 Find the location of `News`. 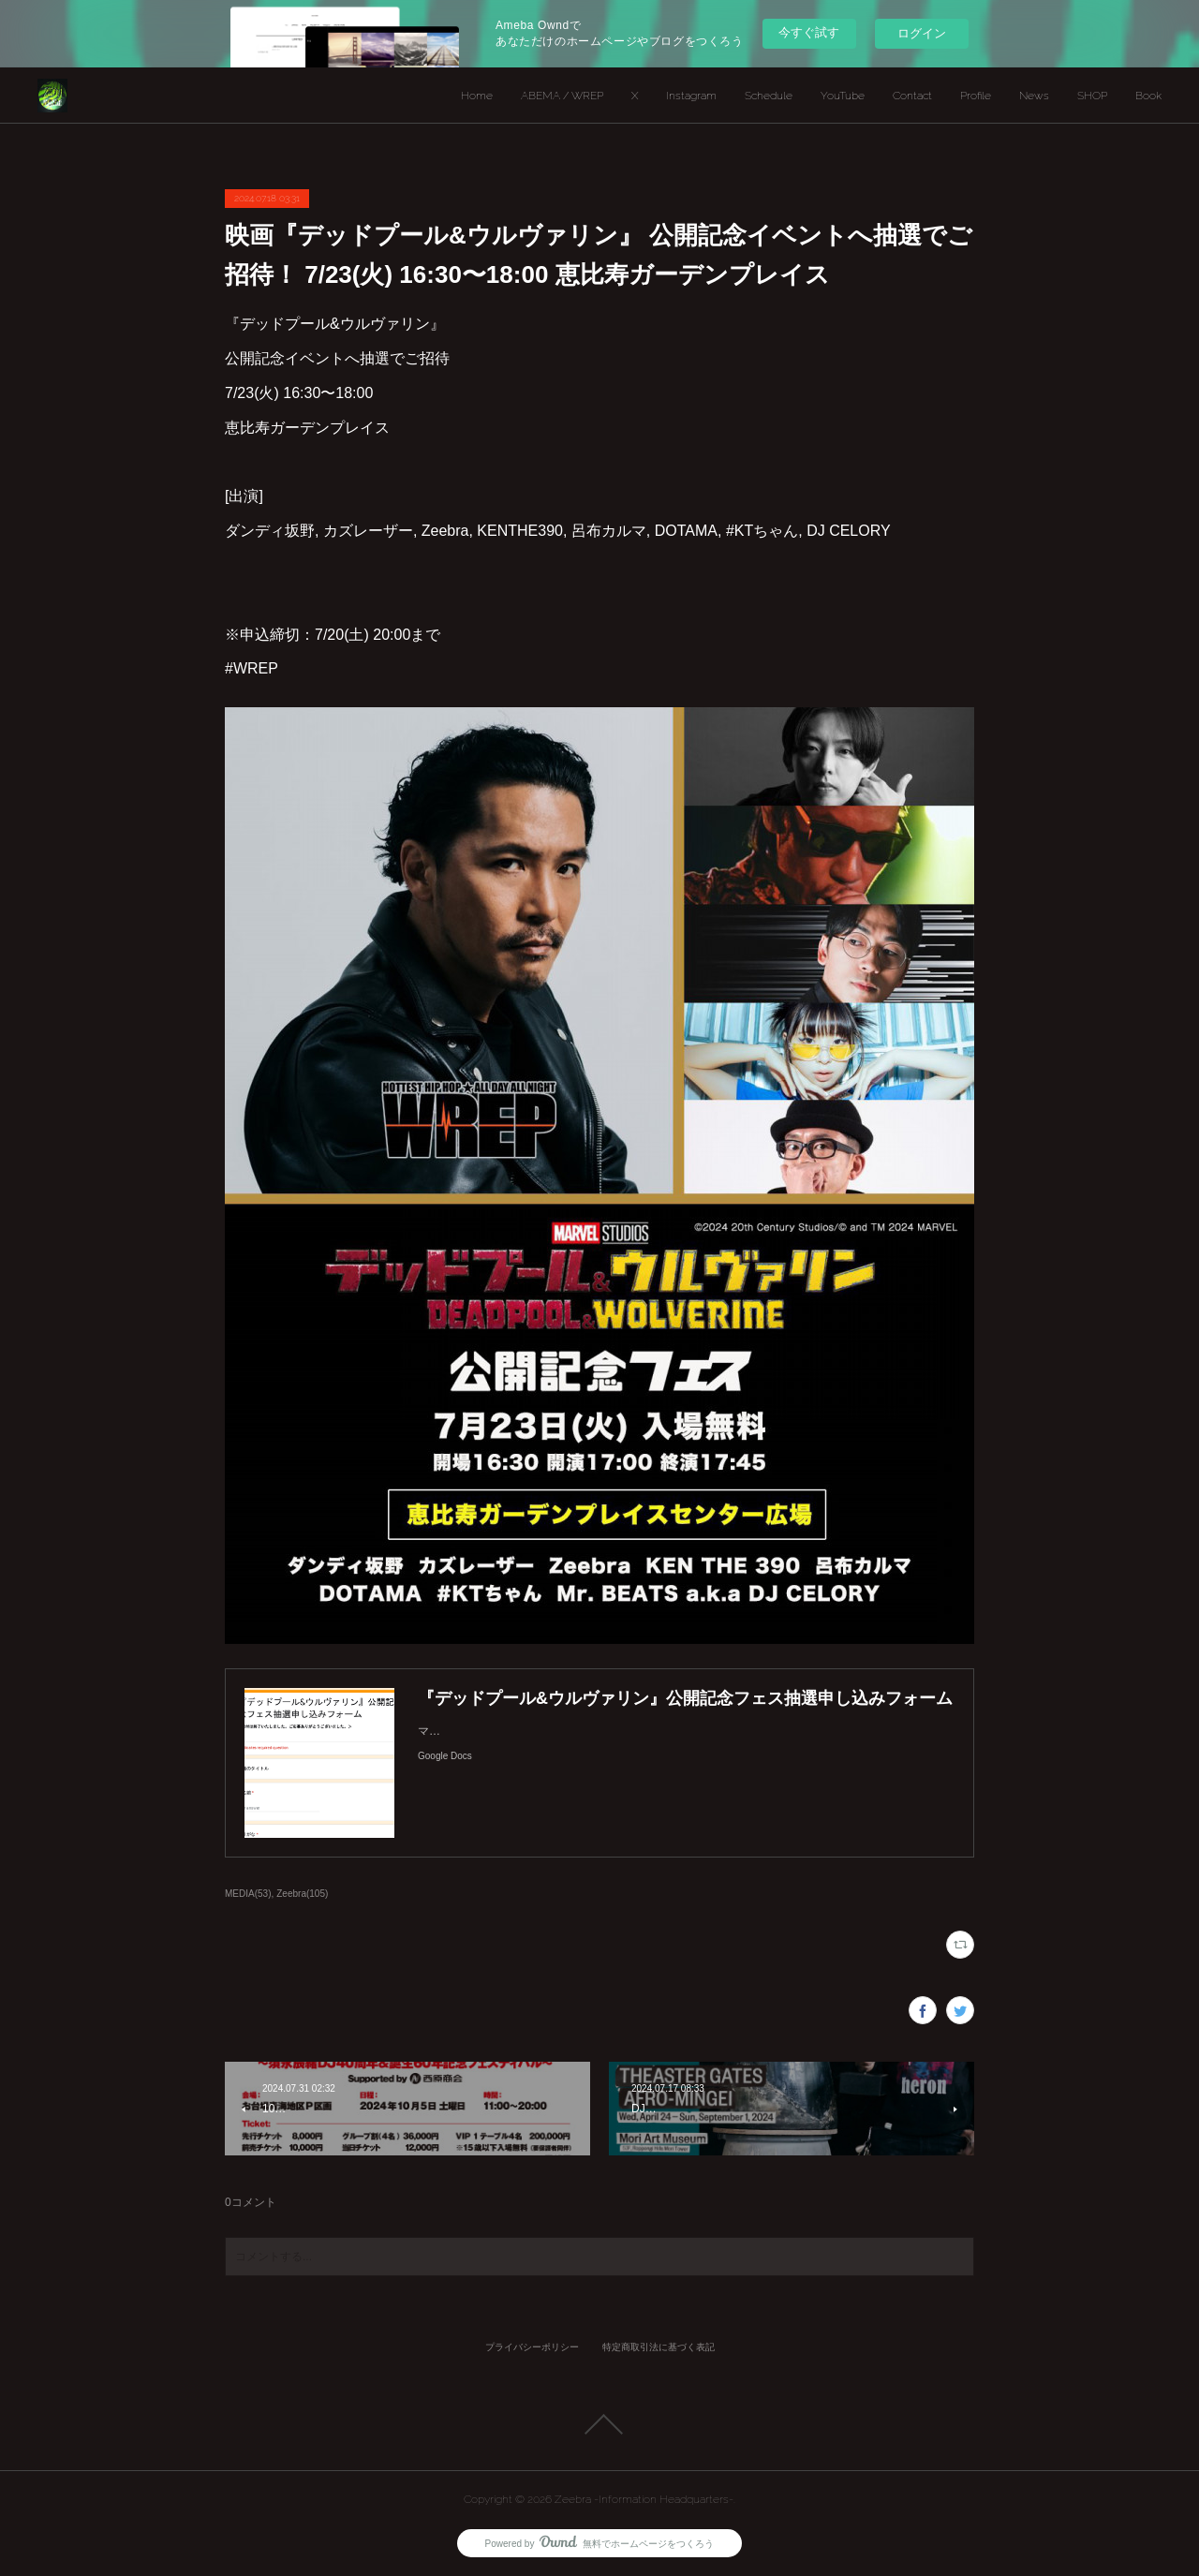

News is located at coordinates (1034, 95).